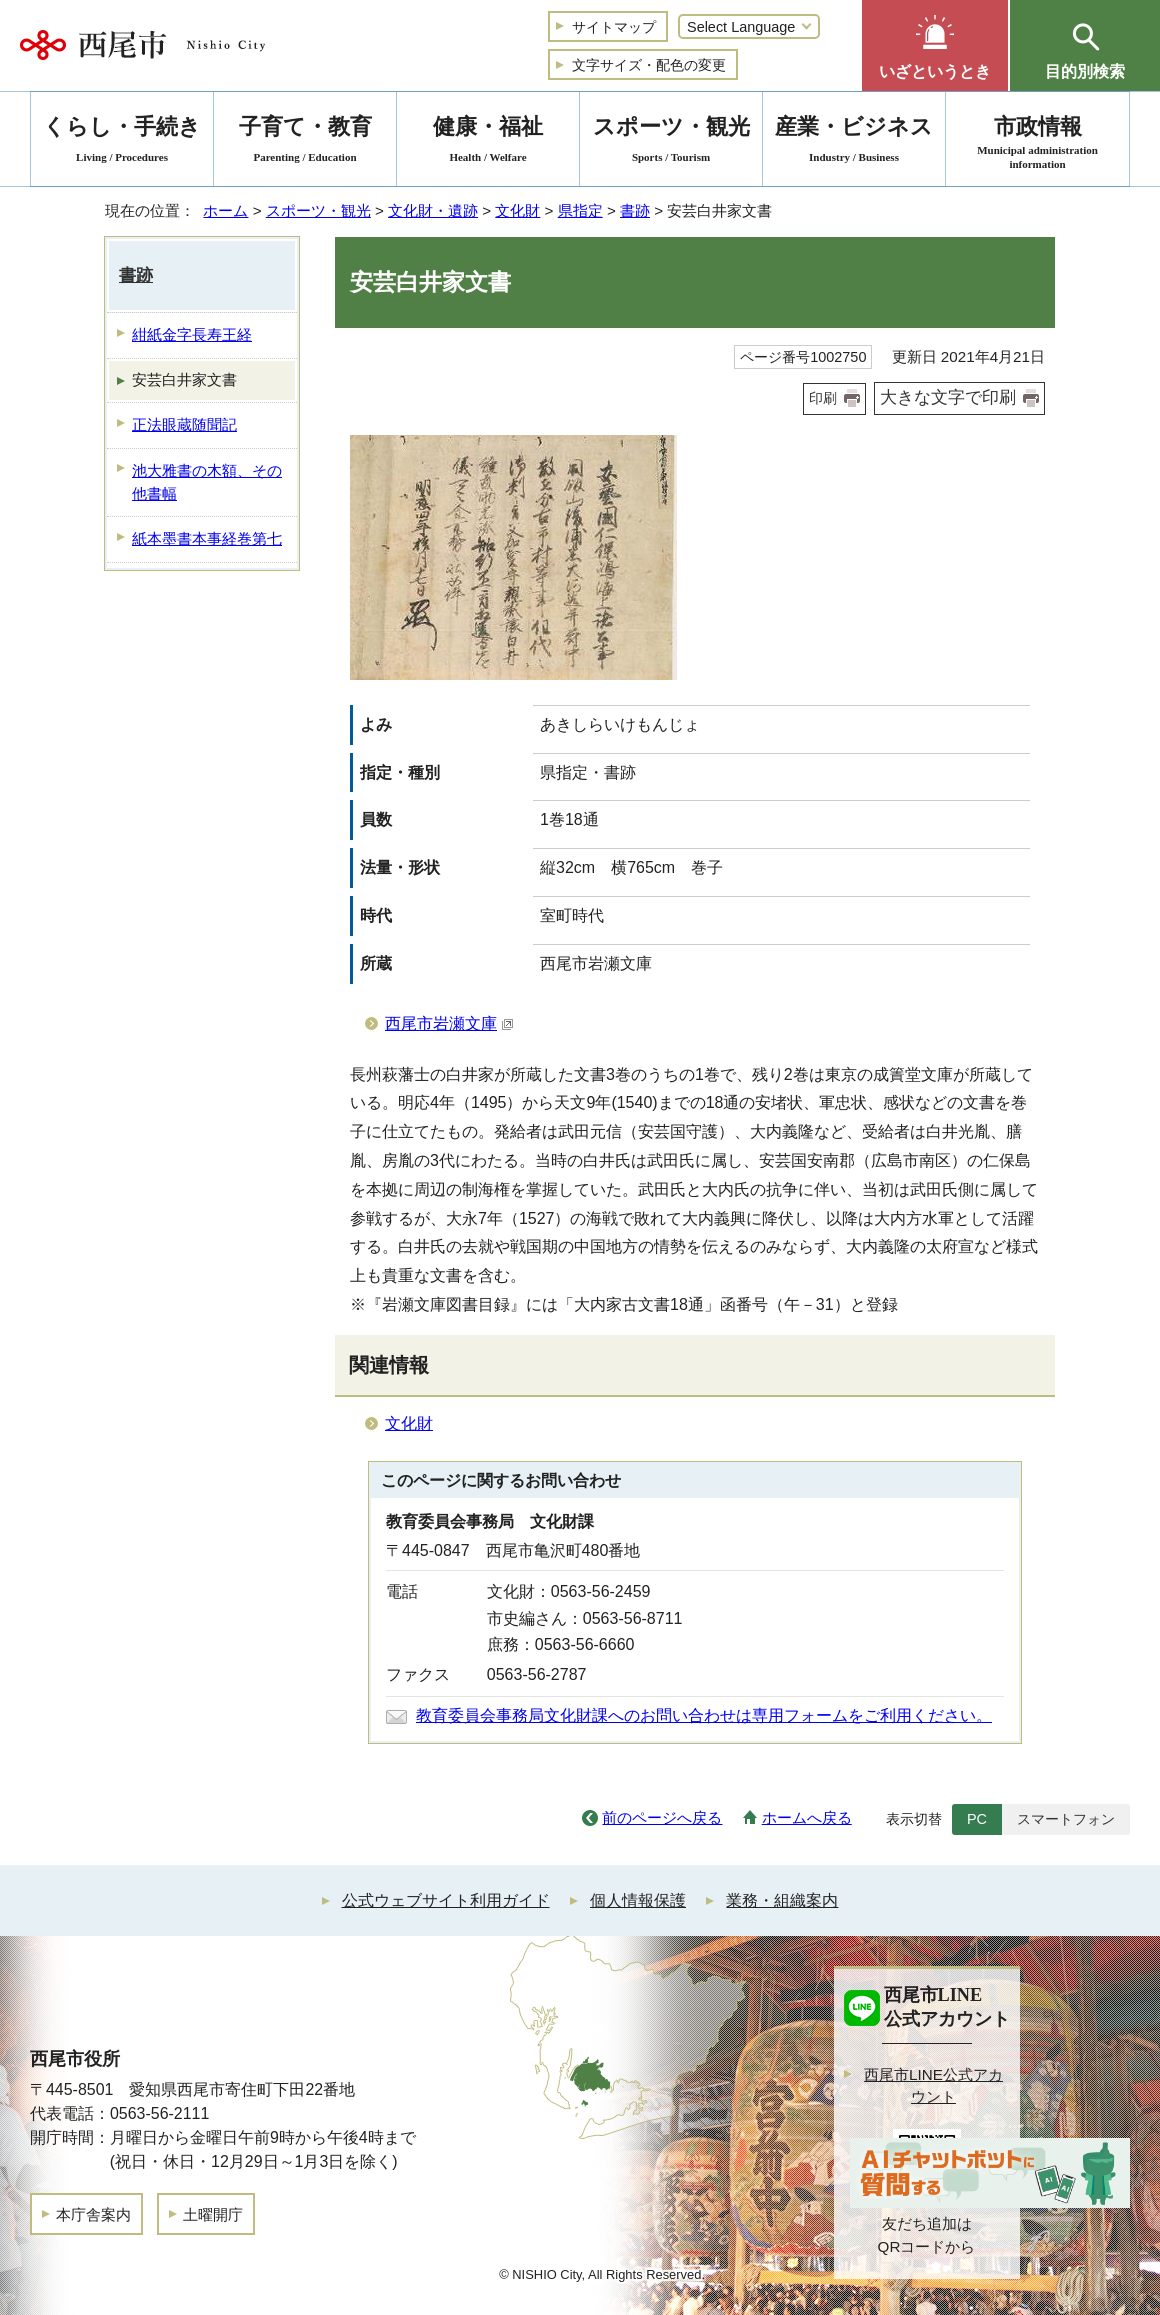  I want to click on 大きな文字で印刷, so click(948, 397).